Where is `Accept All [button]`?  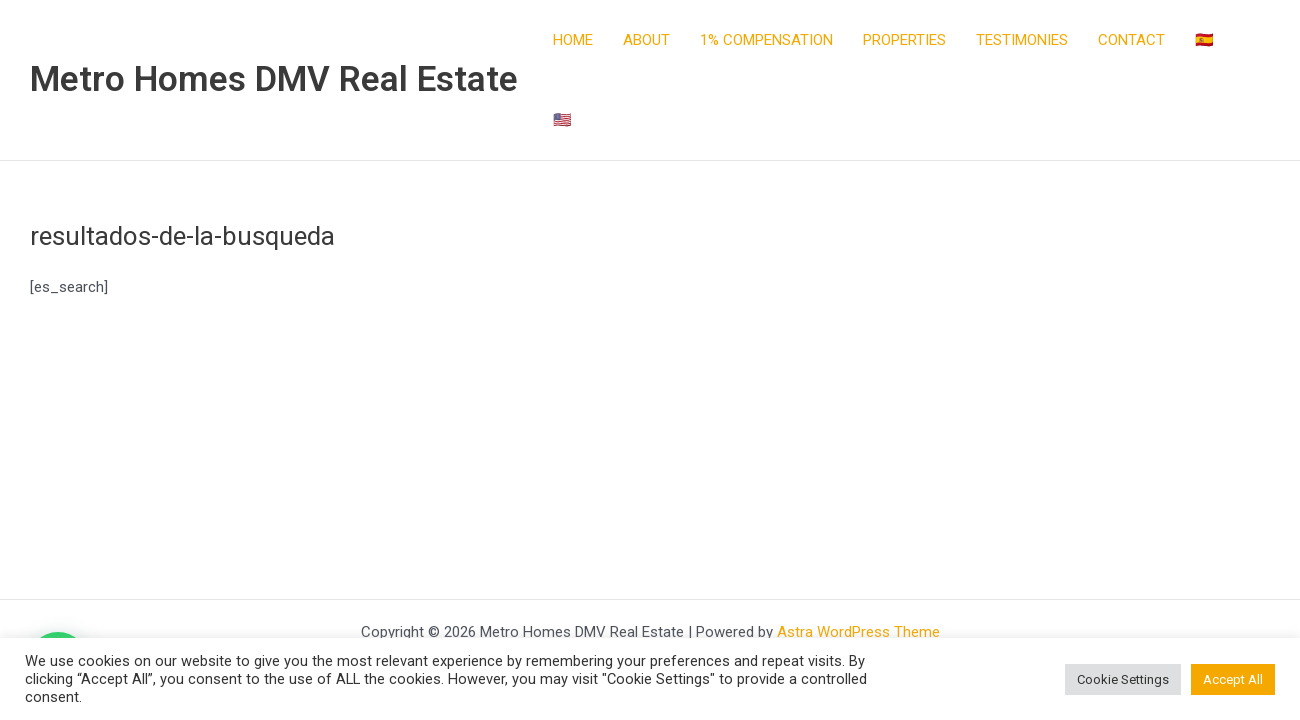
Accept All [button] is located at coordinates (1233, 679).